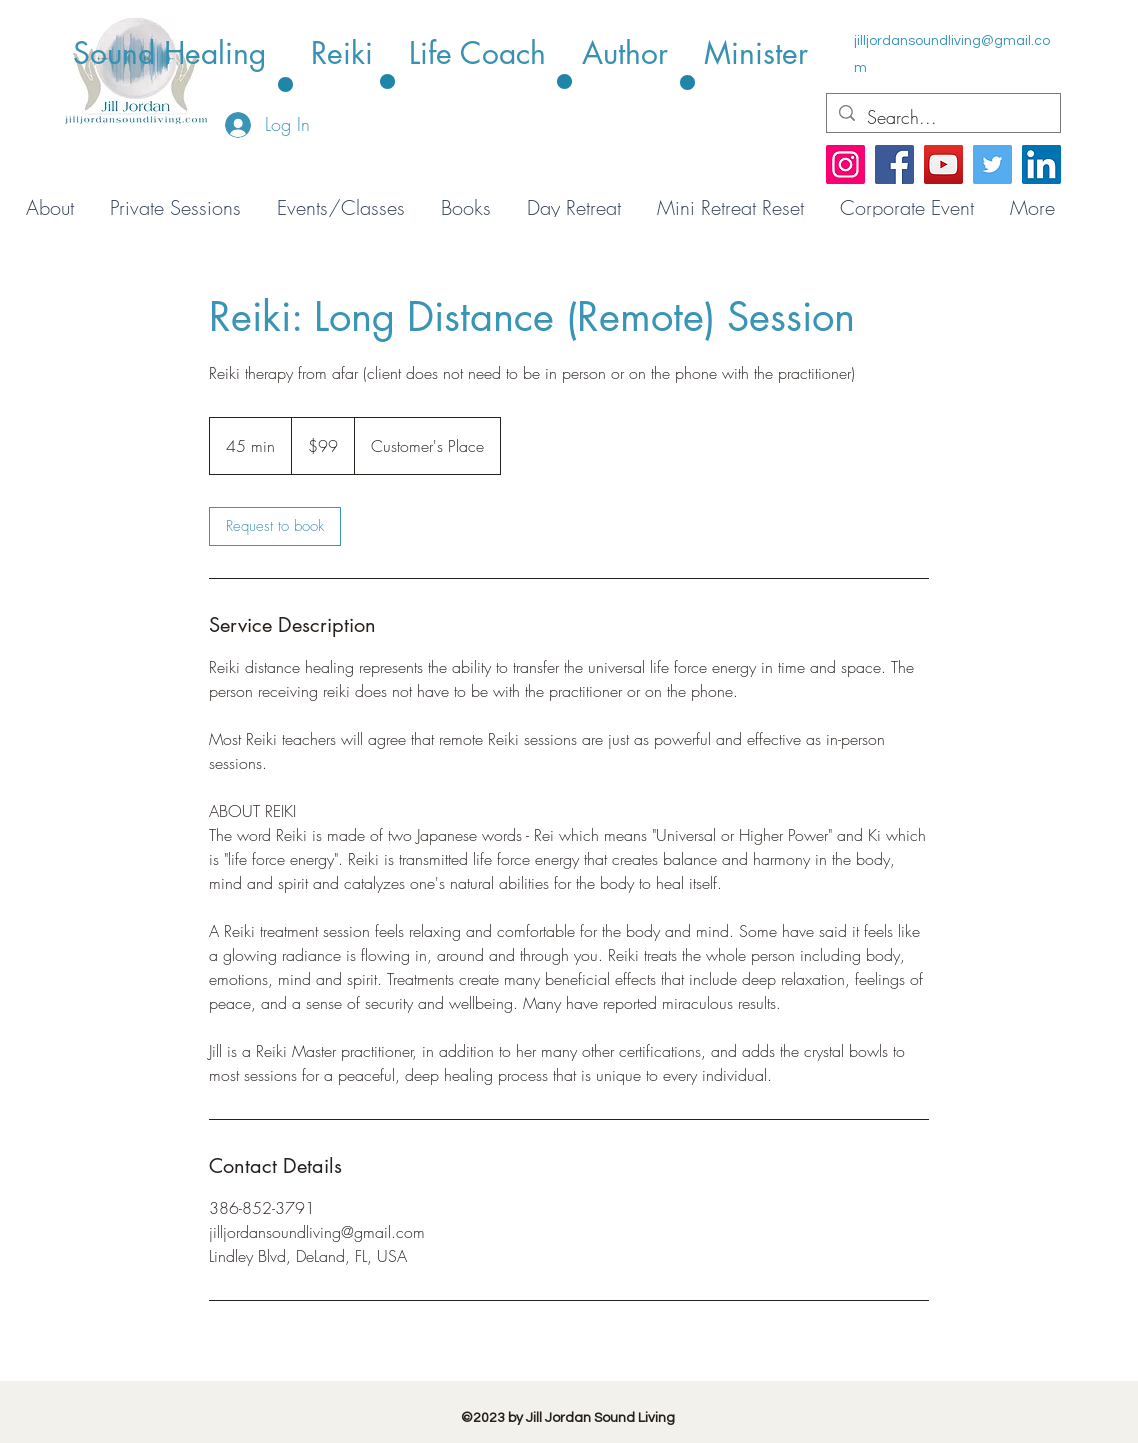 The image size is (1138, 1443). I want to click on [Instagram], so click(845, 164).